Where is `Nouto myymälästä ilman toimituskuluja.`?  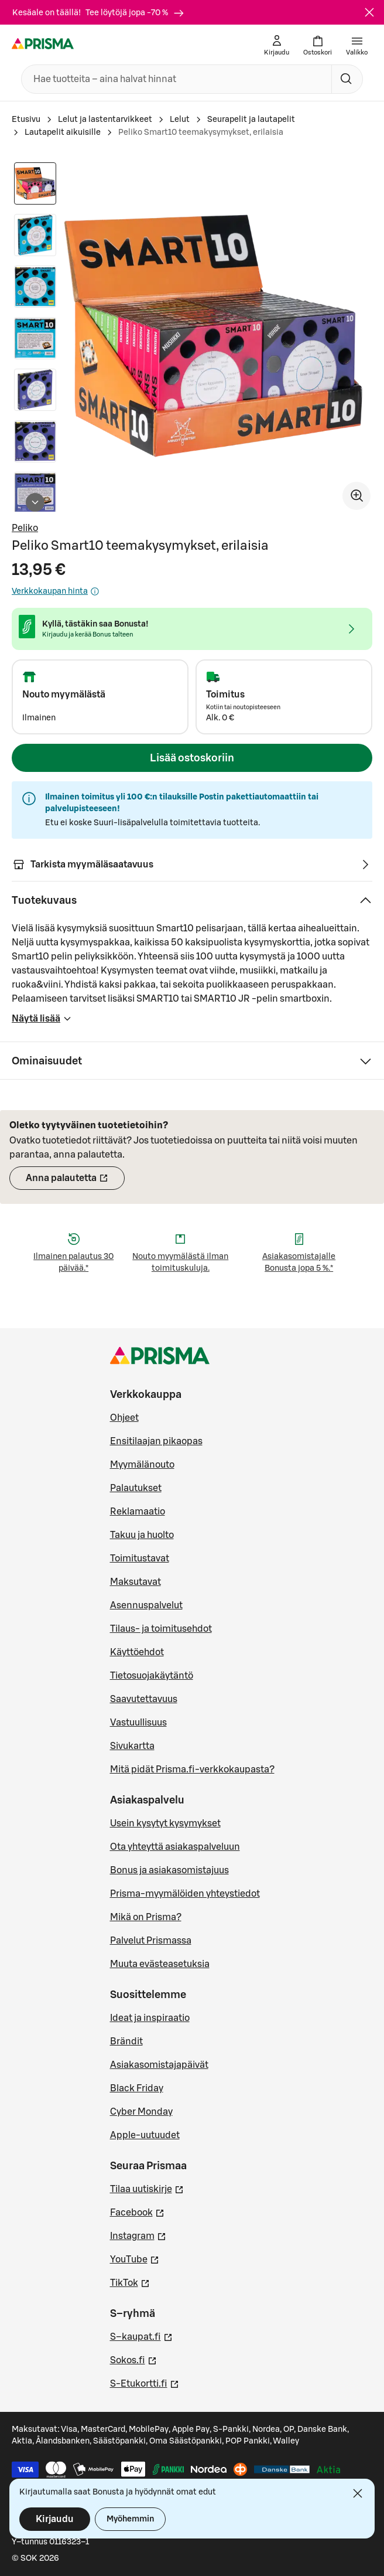 Nouto myymälästä ilman toimituskuluja. is located at coordinates (180, 1262).